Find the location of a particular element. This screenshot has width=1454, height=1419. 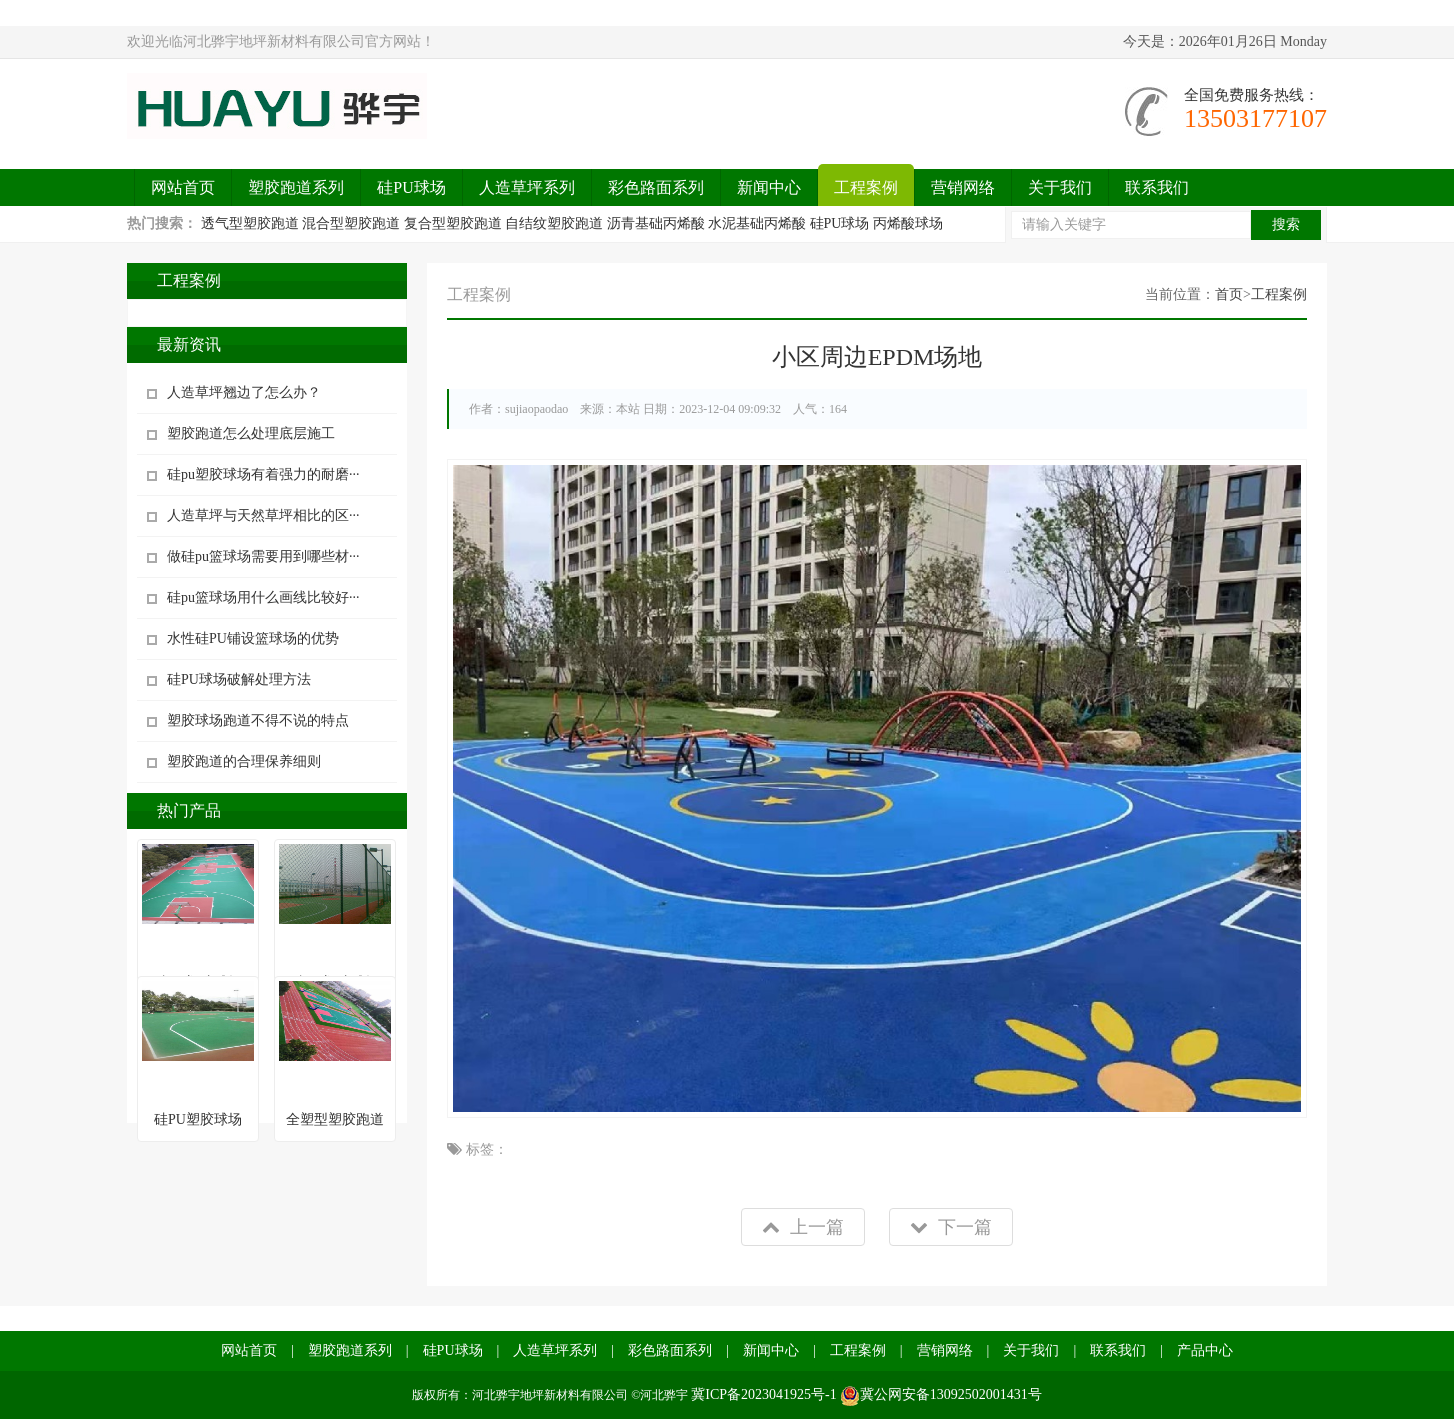

人造草坪翘边了怎么办？ is located at coordinates (244, 392).